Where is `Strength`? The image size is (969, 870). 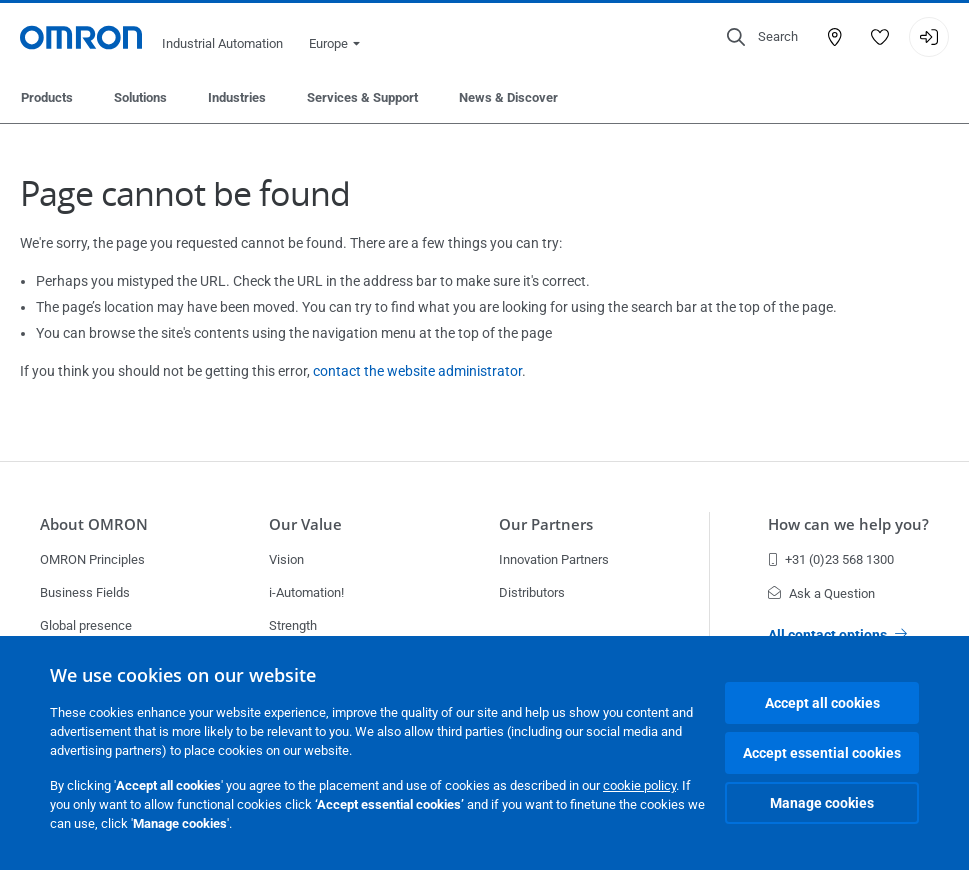 Strength is located at coordinates (293, 625).